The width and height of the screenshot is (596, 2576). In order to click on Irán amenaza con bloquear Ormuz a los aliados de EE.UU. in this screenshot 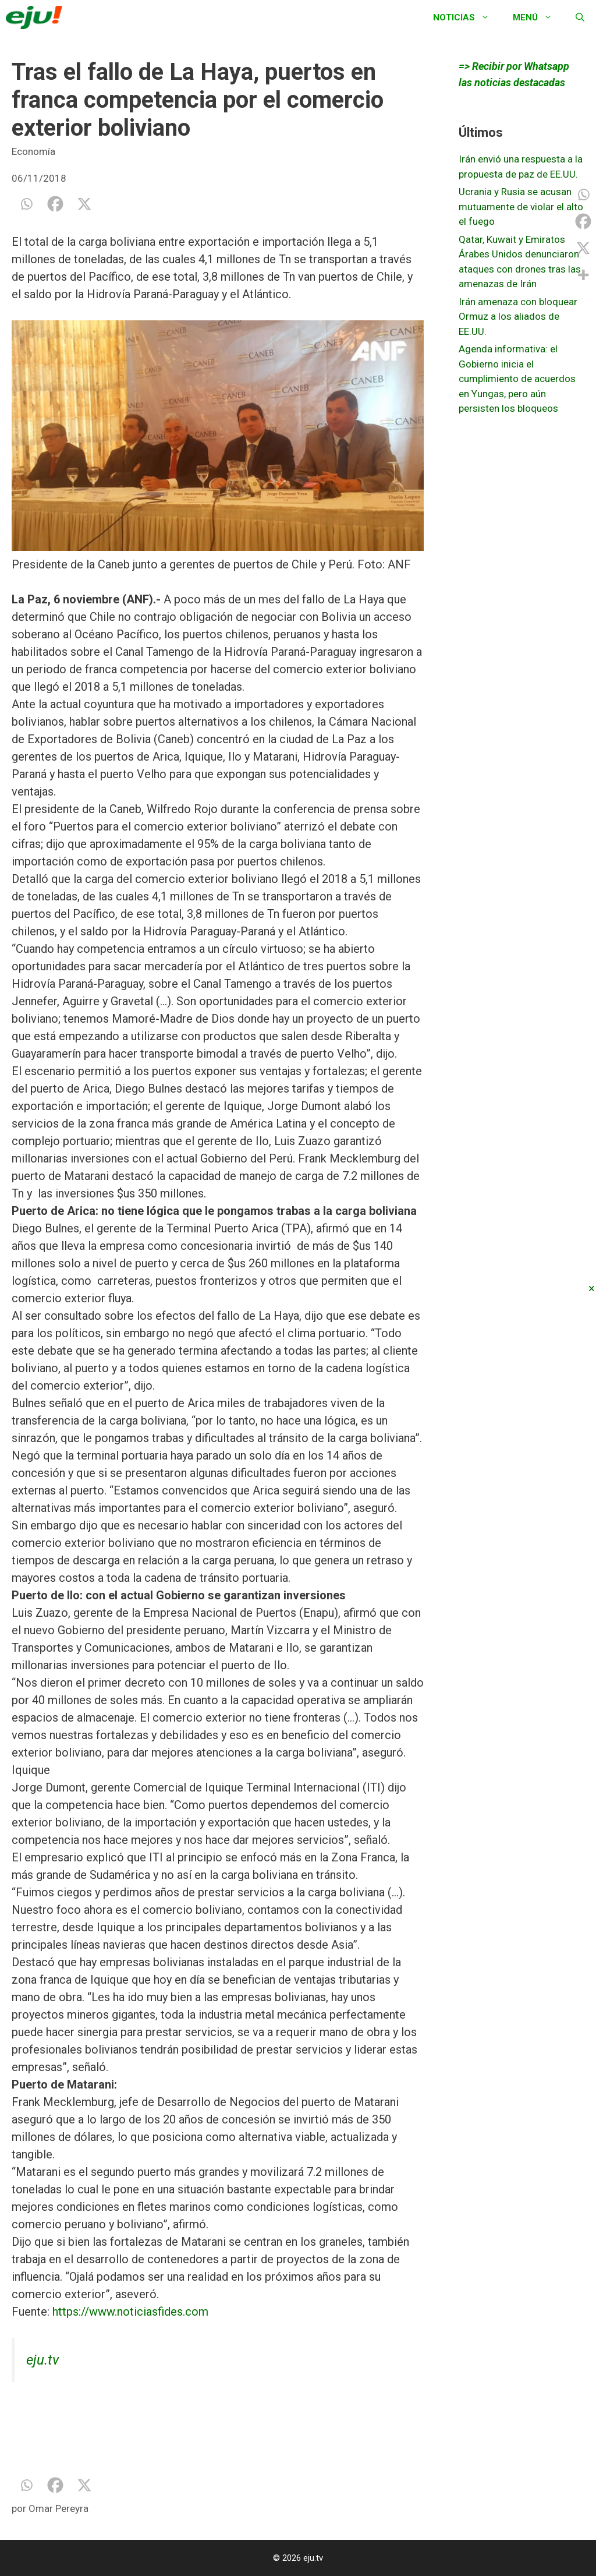, I will do `click(518, 316)`.